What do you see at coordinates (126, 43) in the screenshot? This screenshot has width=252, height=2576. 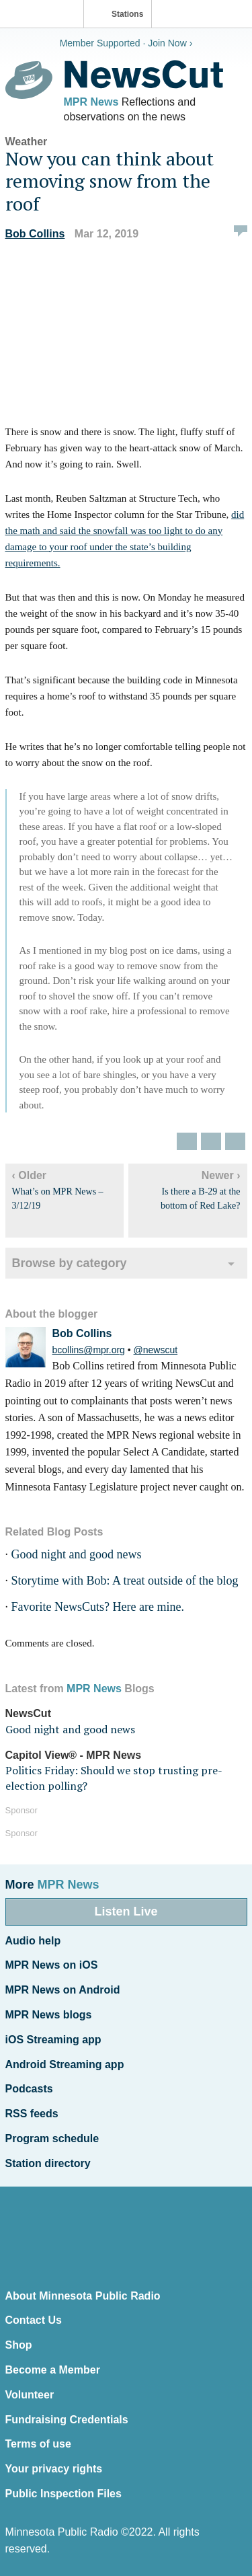 I see `Member Supported · Join Now ›` at bounding box center [126, 43].